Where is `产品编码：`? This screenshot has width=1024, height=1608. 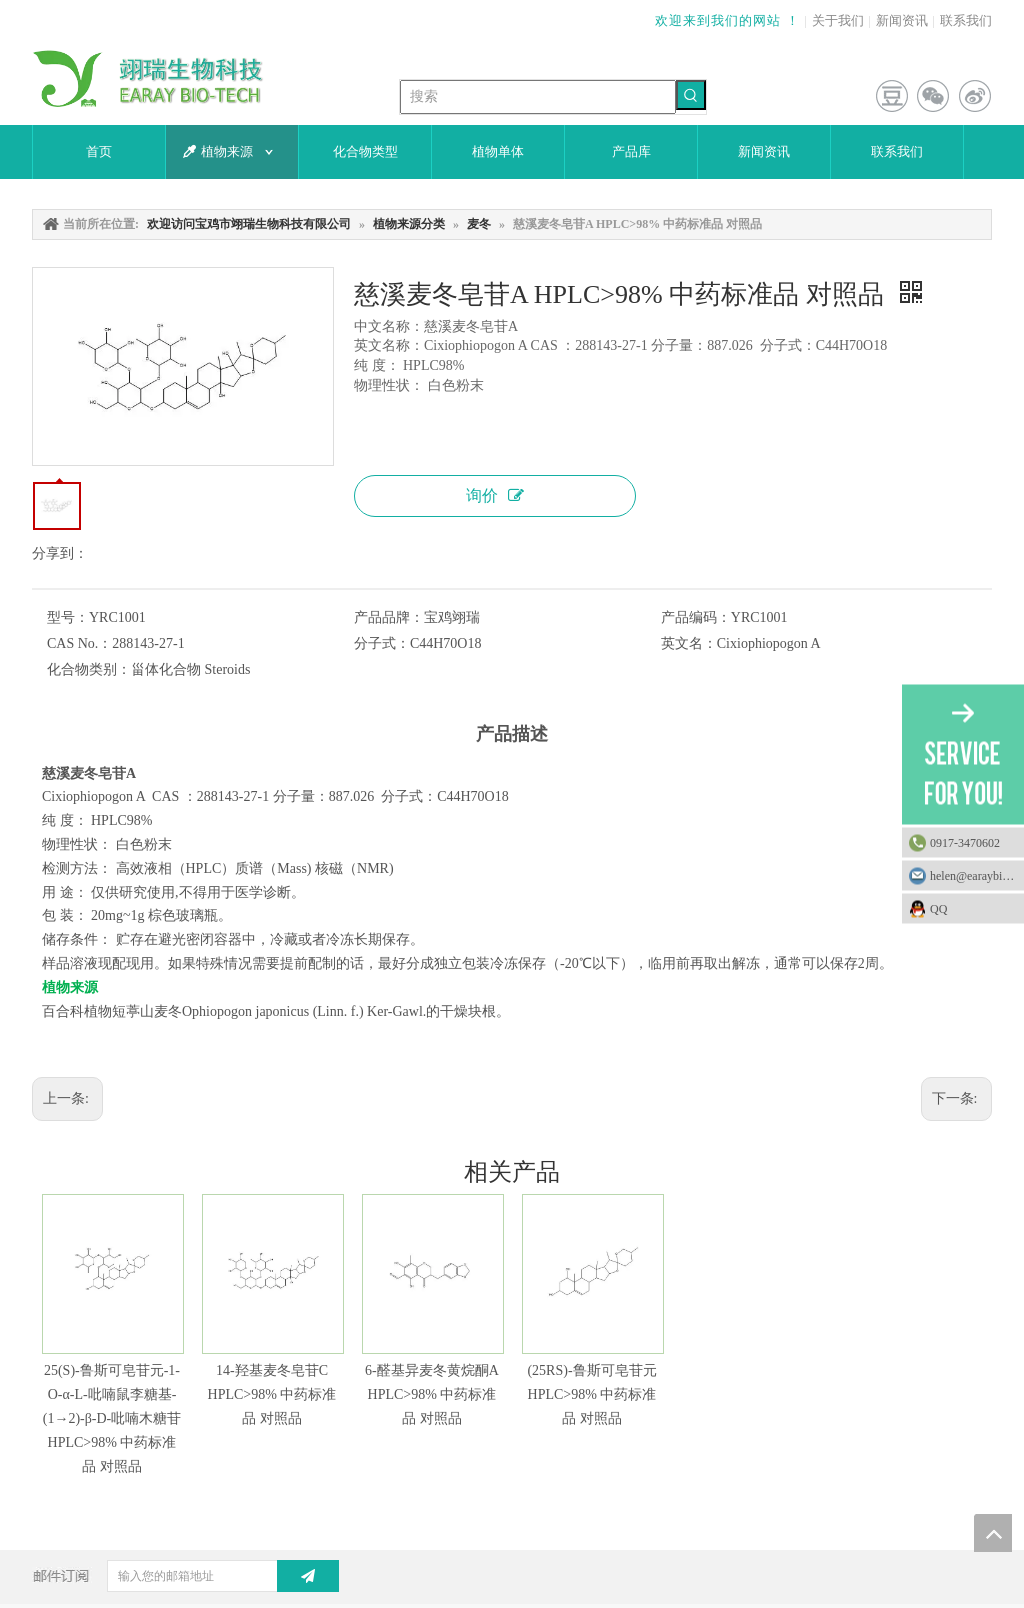 产品编码： is located at coordinates (696, 617).